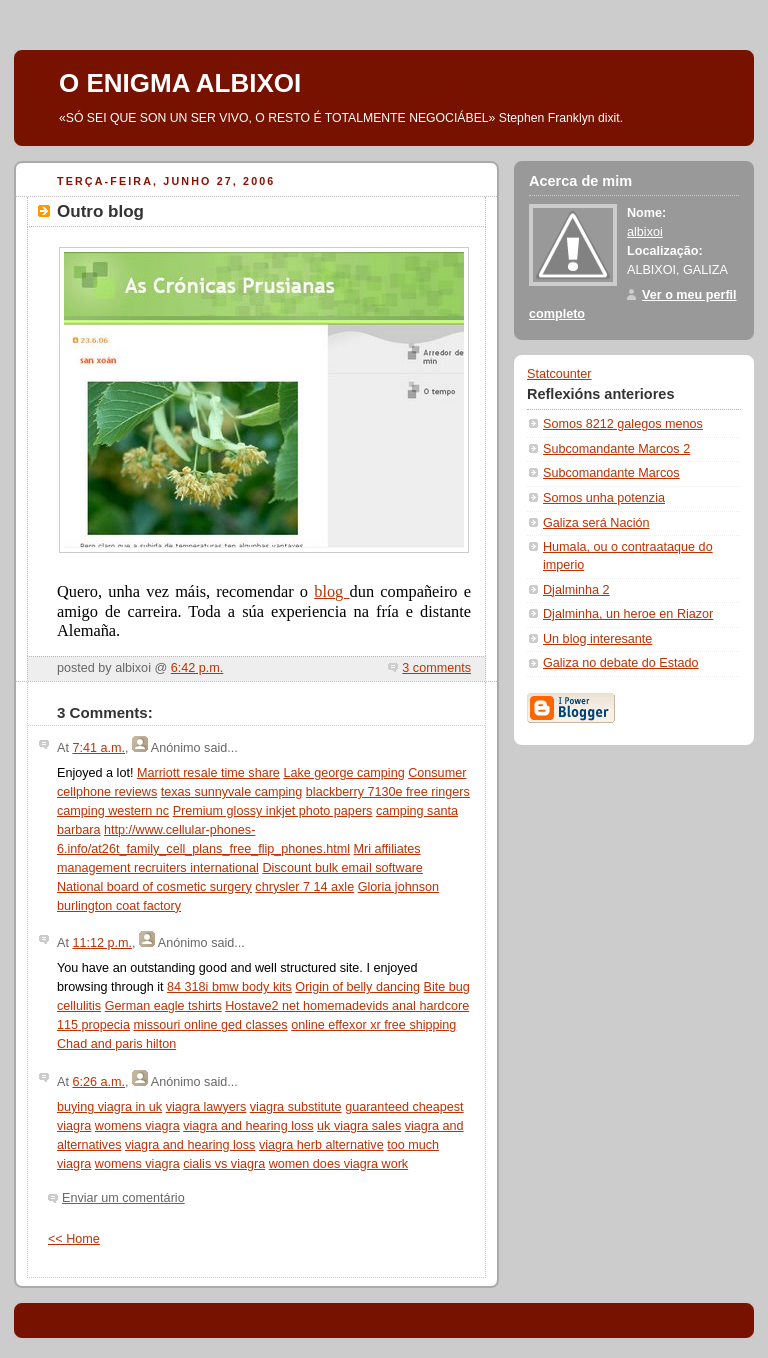 The width and height of the screenshot is (768, 1358). I want to click on women does viagra work, so click(338, 1164).